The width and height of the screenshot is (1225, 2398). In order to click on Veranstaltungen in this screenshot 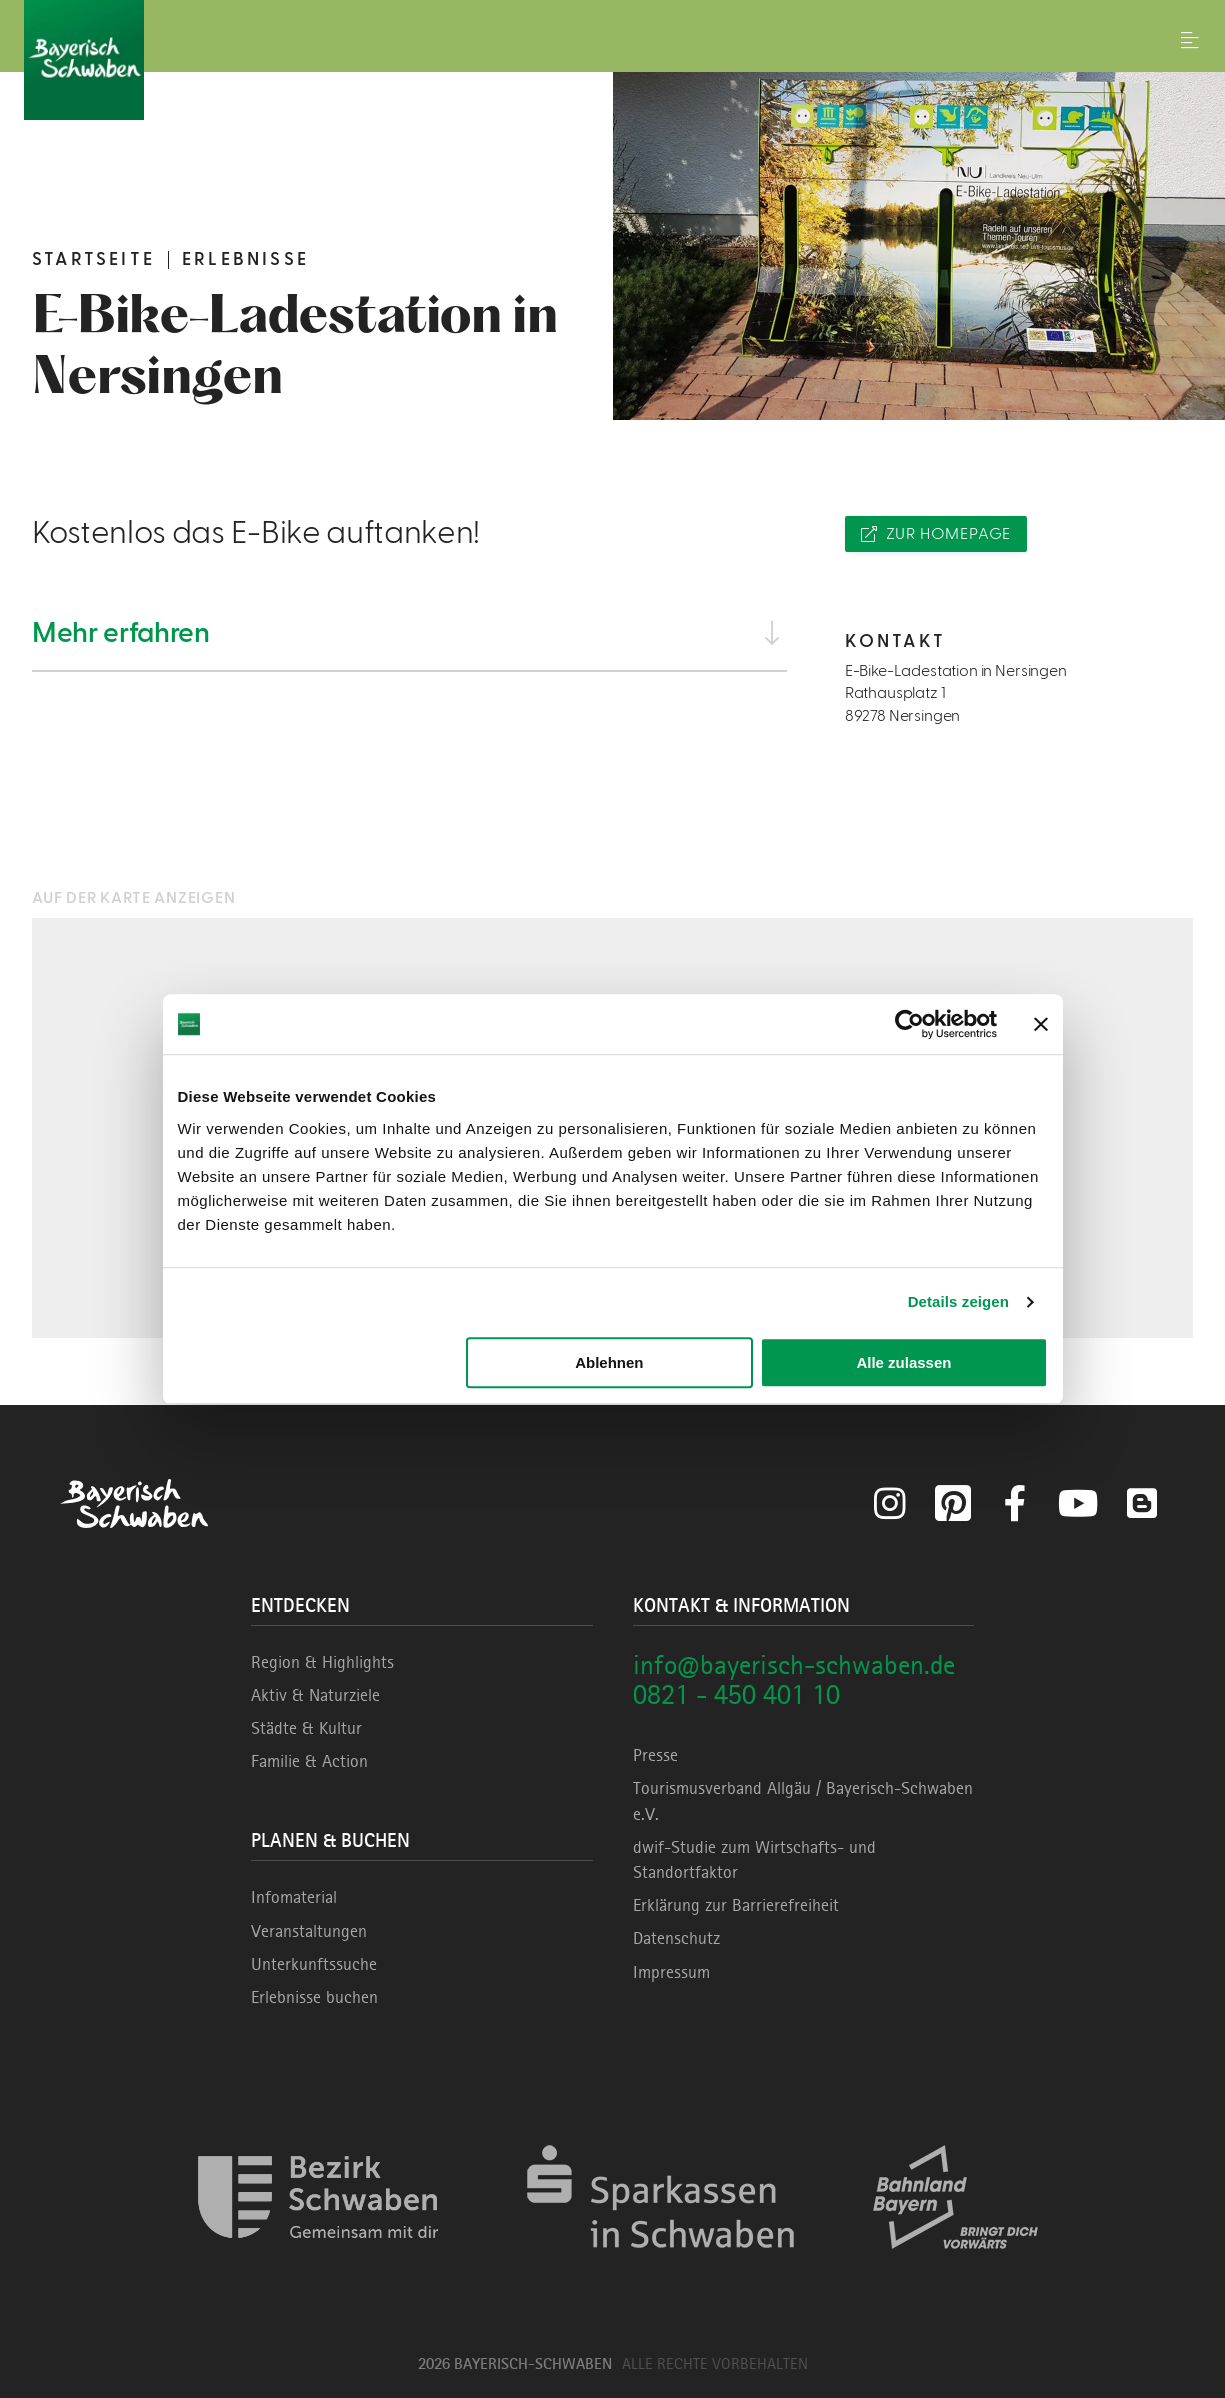, I will do `click(309, 1931)`.